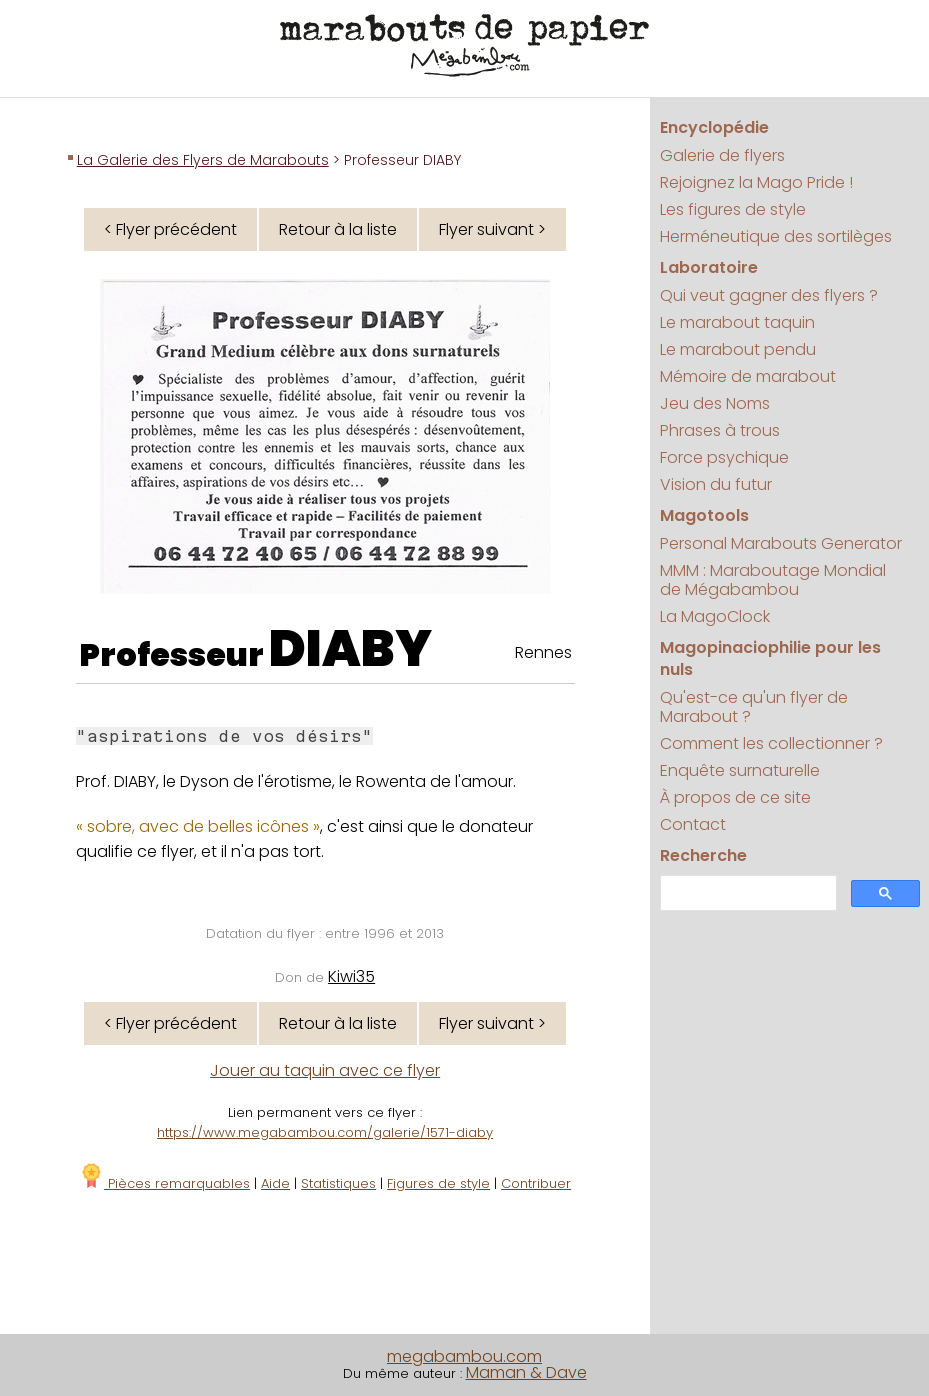  Describe the element at coordinates (203, 160) in the screenshot. I see `La Galerie des Flyers de Marabouts` at that location.